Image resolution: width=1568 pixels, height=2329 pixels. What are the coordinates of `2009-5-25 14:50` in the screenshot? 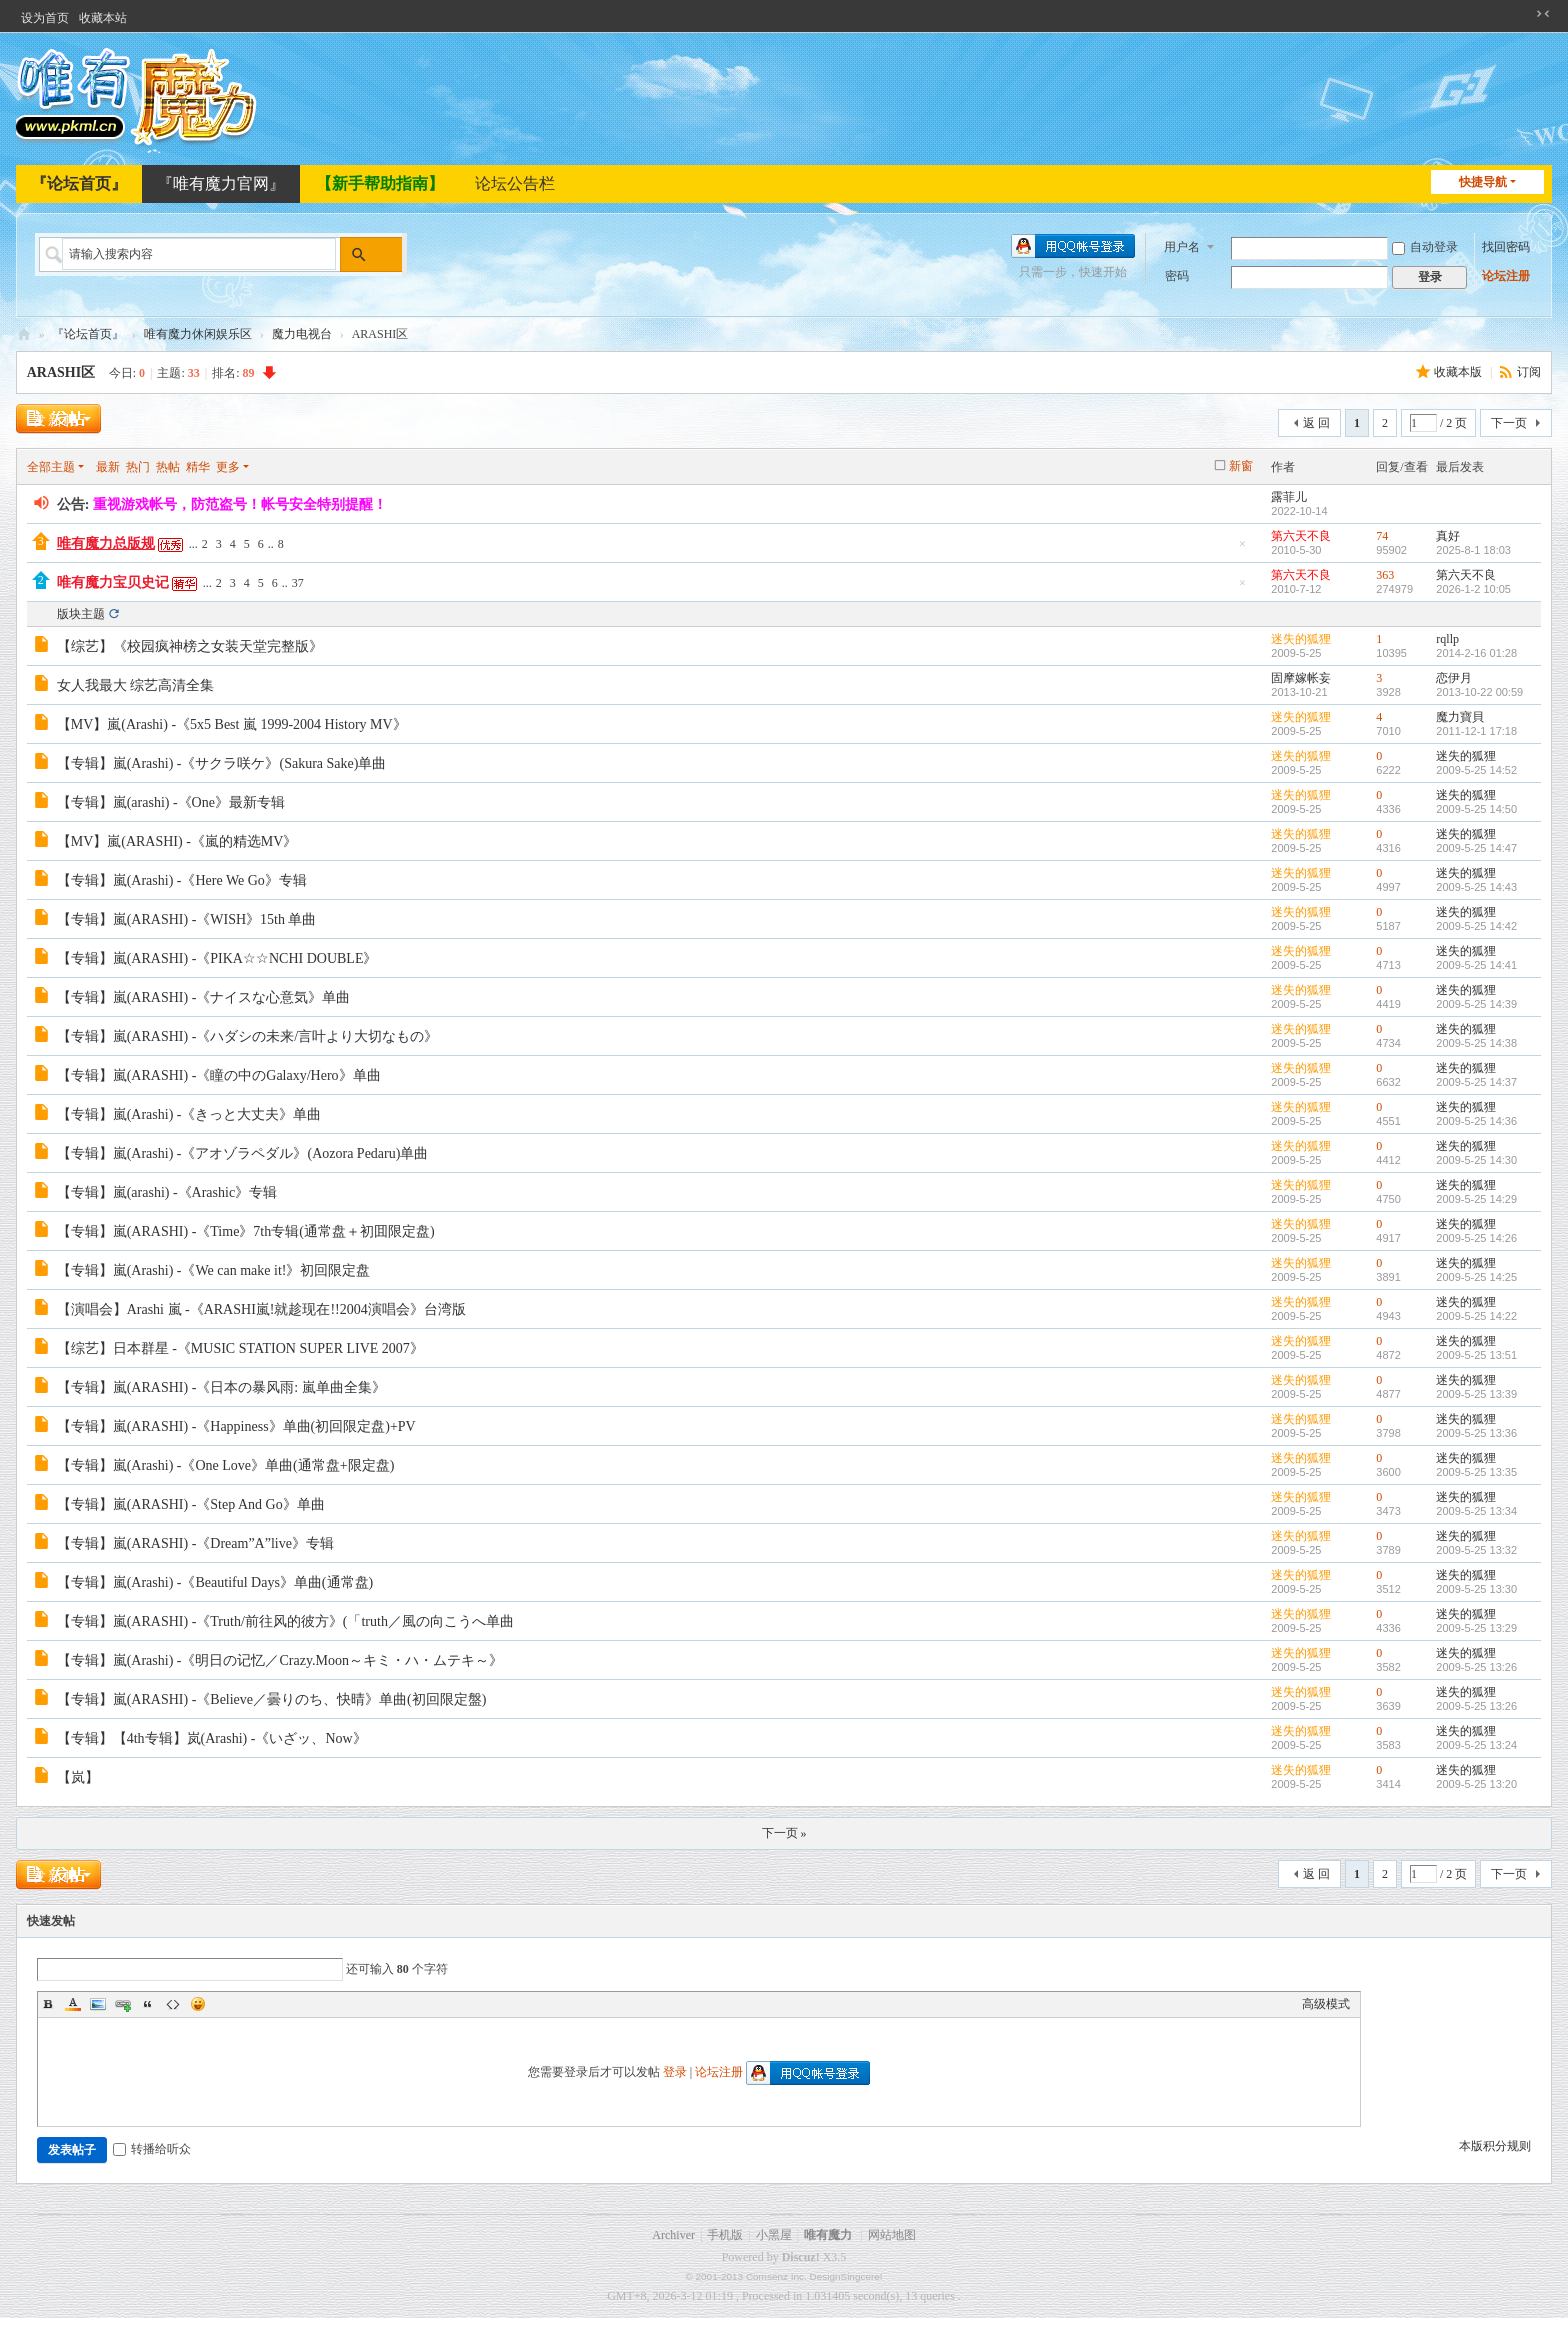 It's located at (1476, 809).